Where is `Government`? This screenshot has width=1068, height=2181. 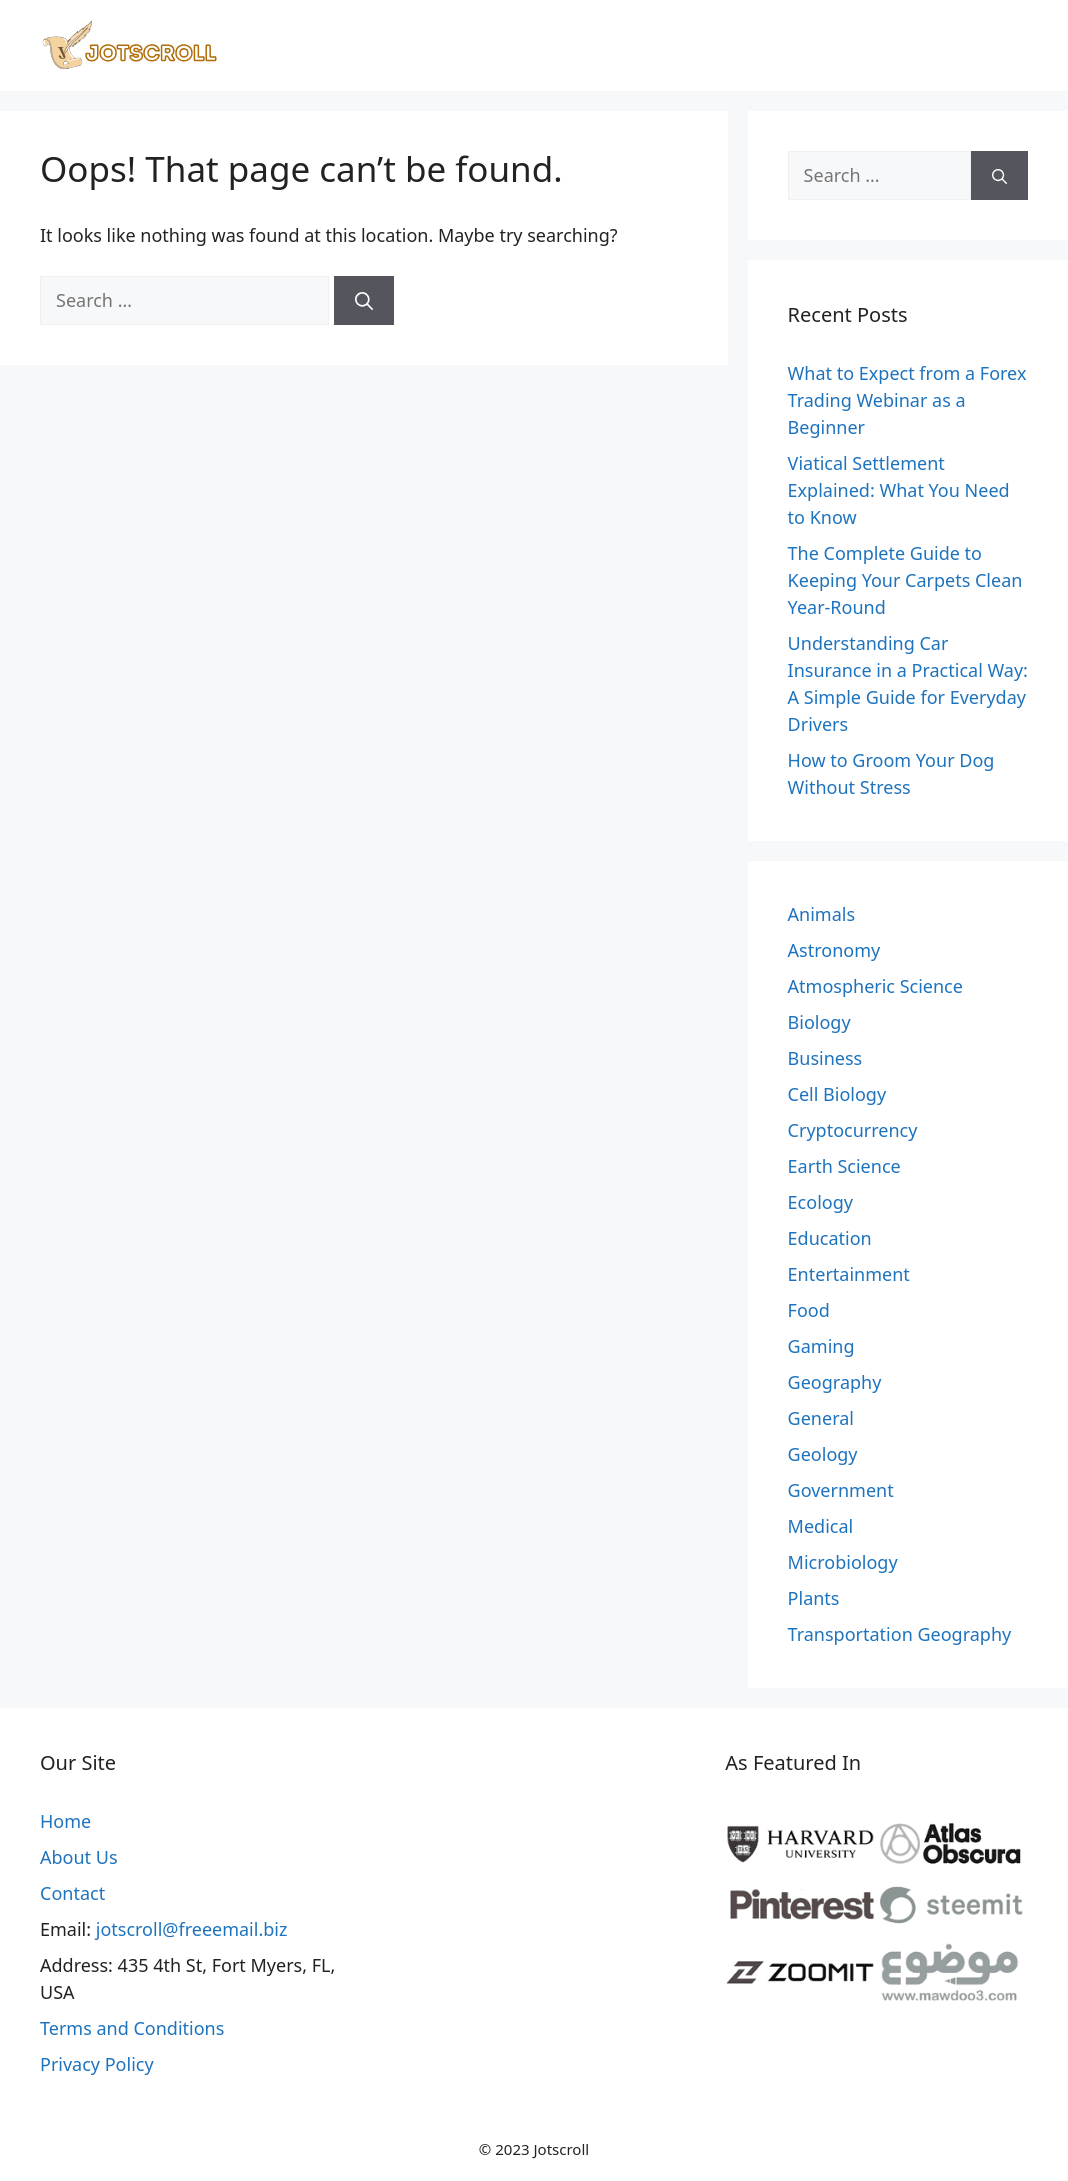
Government is located at coordinates (841, 1490).